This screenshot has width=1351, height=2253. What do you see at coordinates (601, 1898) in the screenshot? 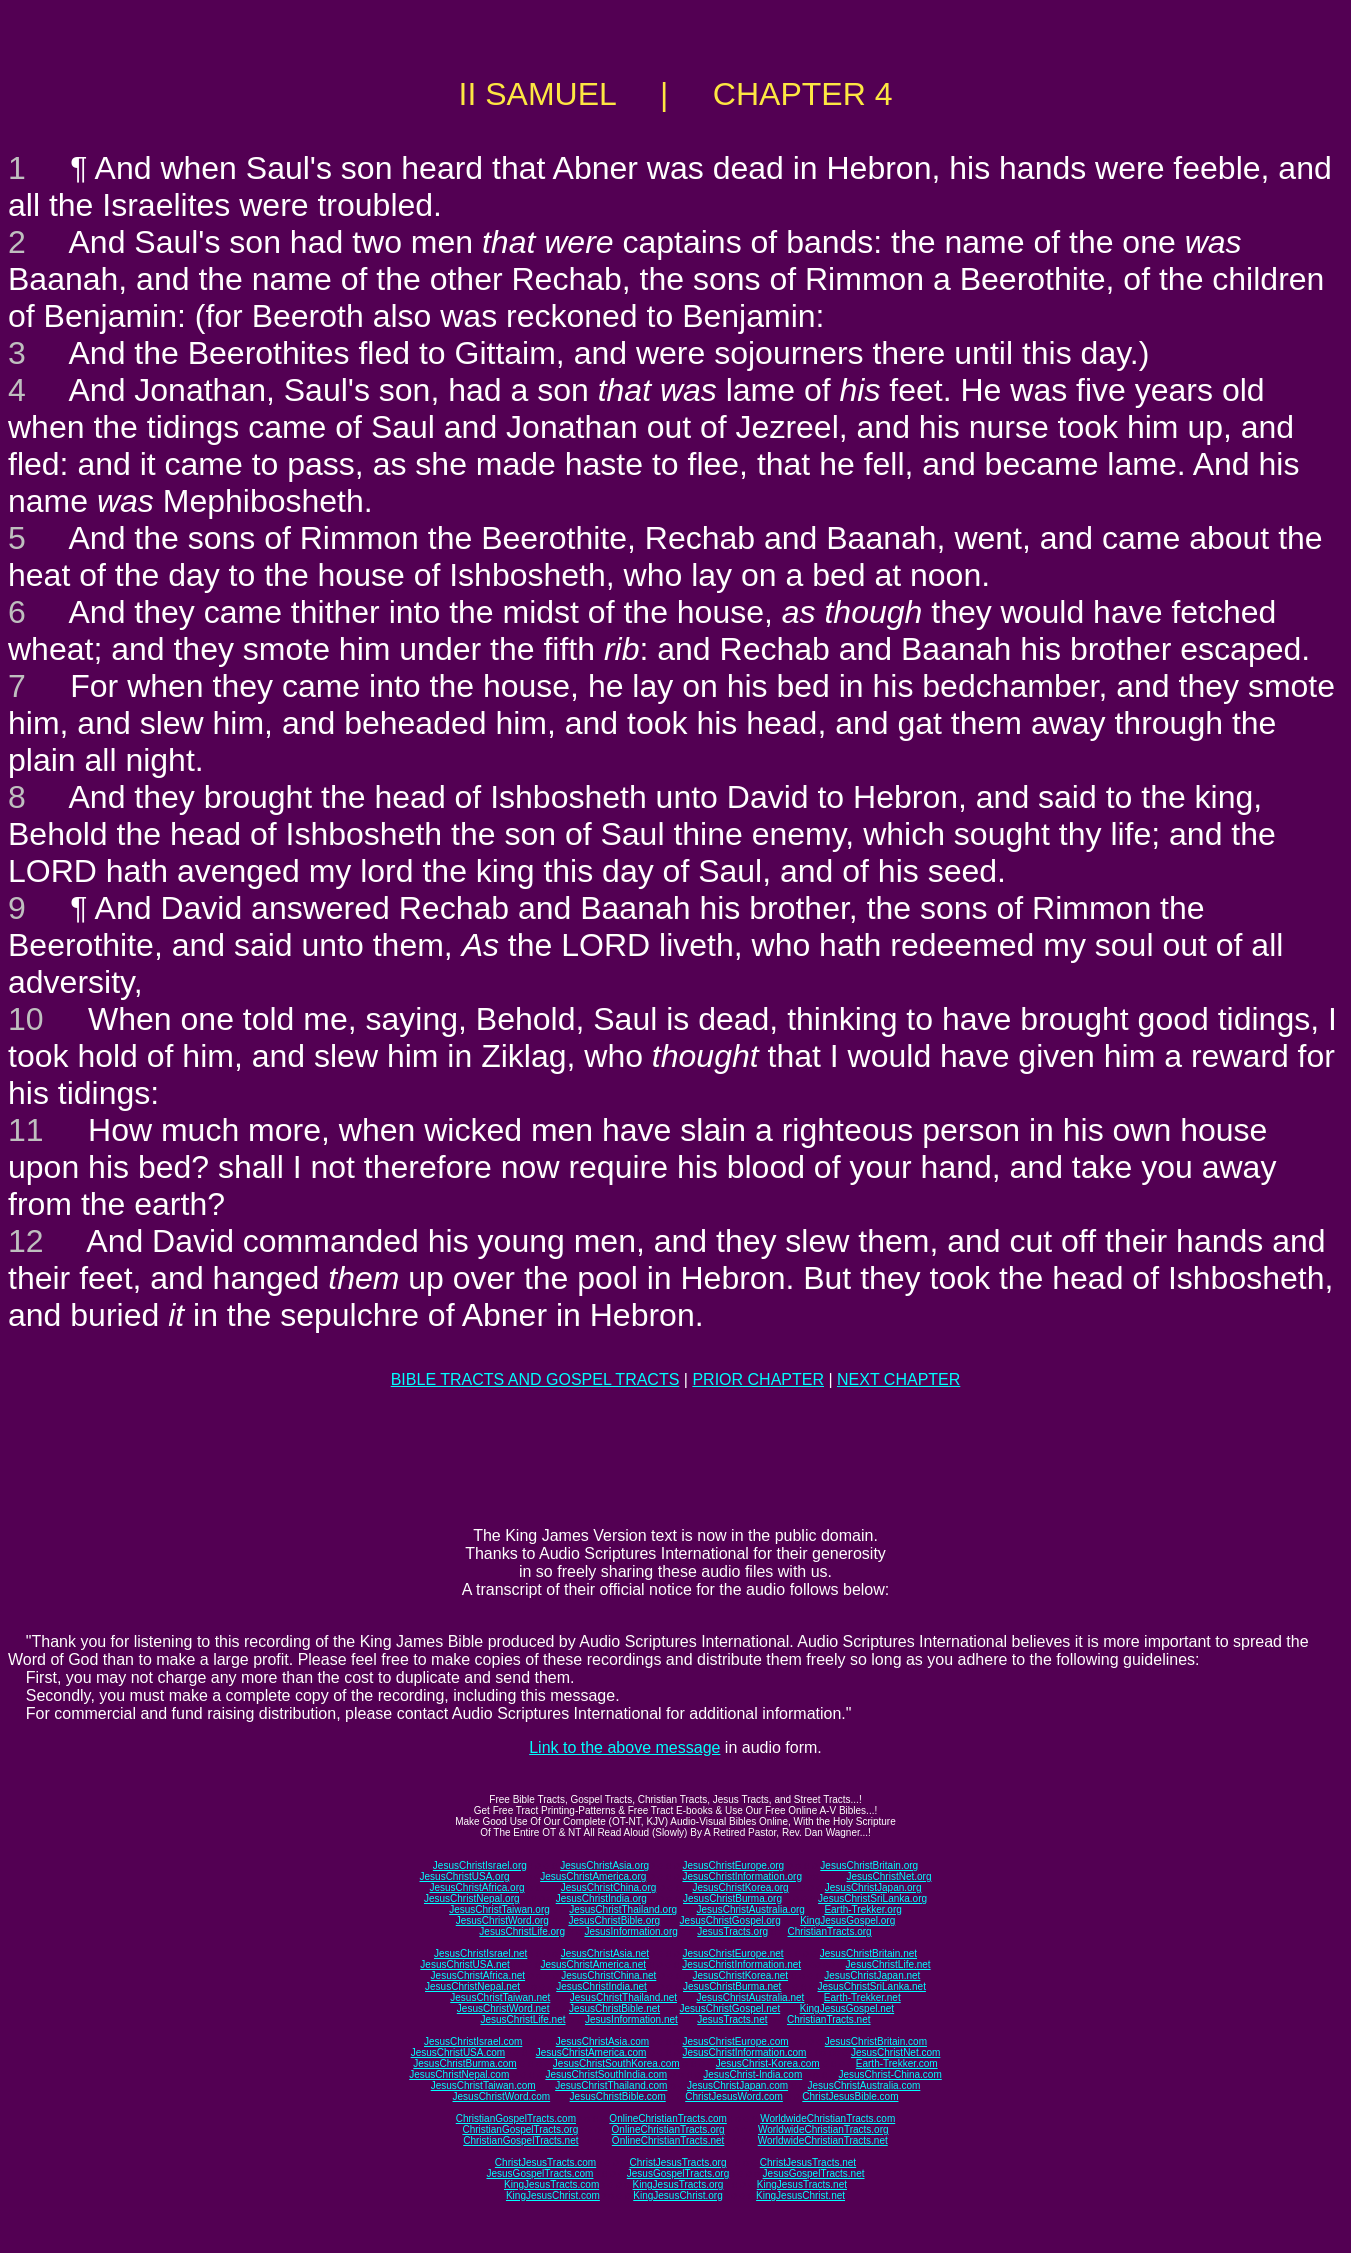
I see `JesusChristIndia.org` at bounding box center [601, 1898].